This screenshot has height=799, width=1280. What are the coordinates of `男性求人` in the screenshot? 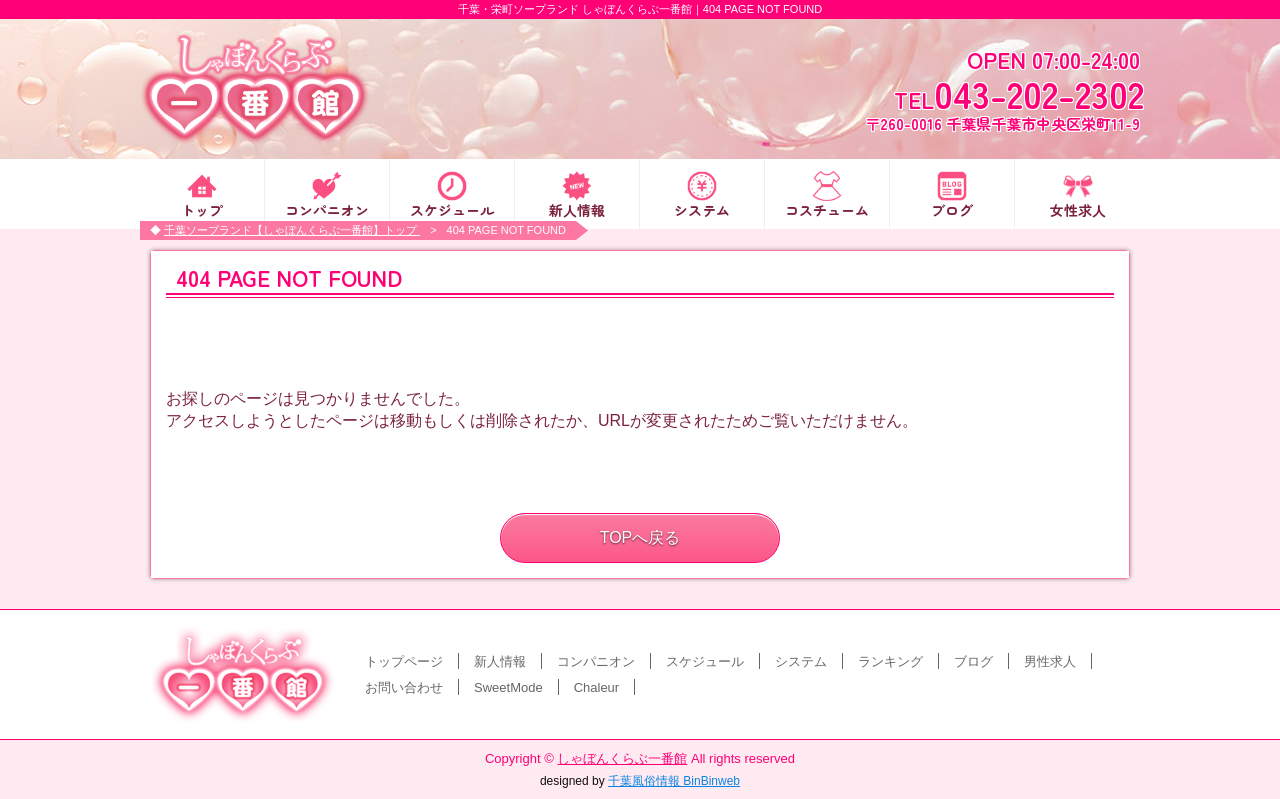 It's located at (1050, 661).